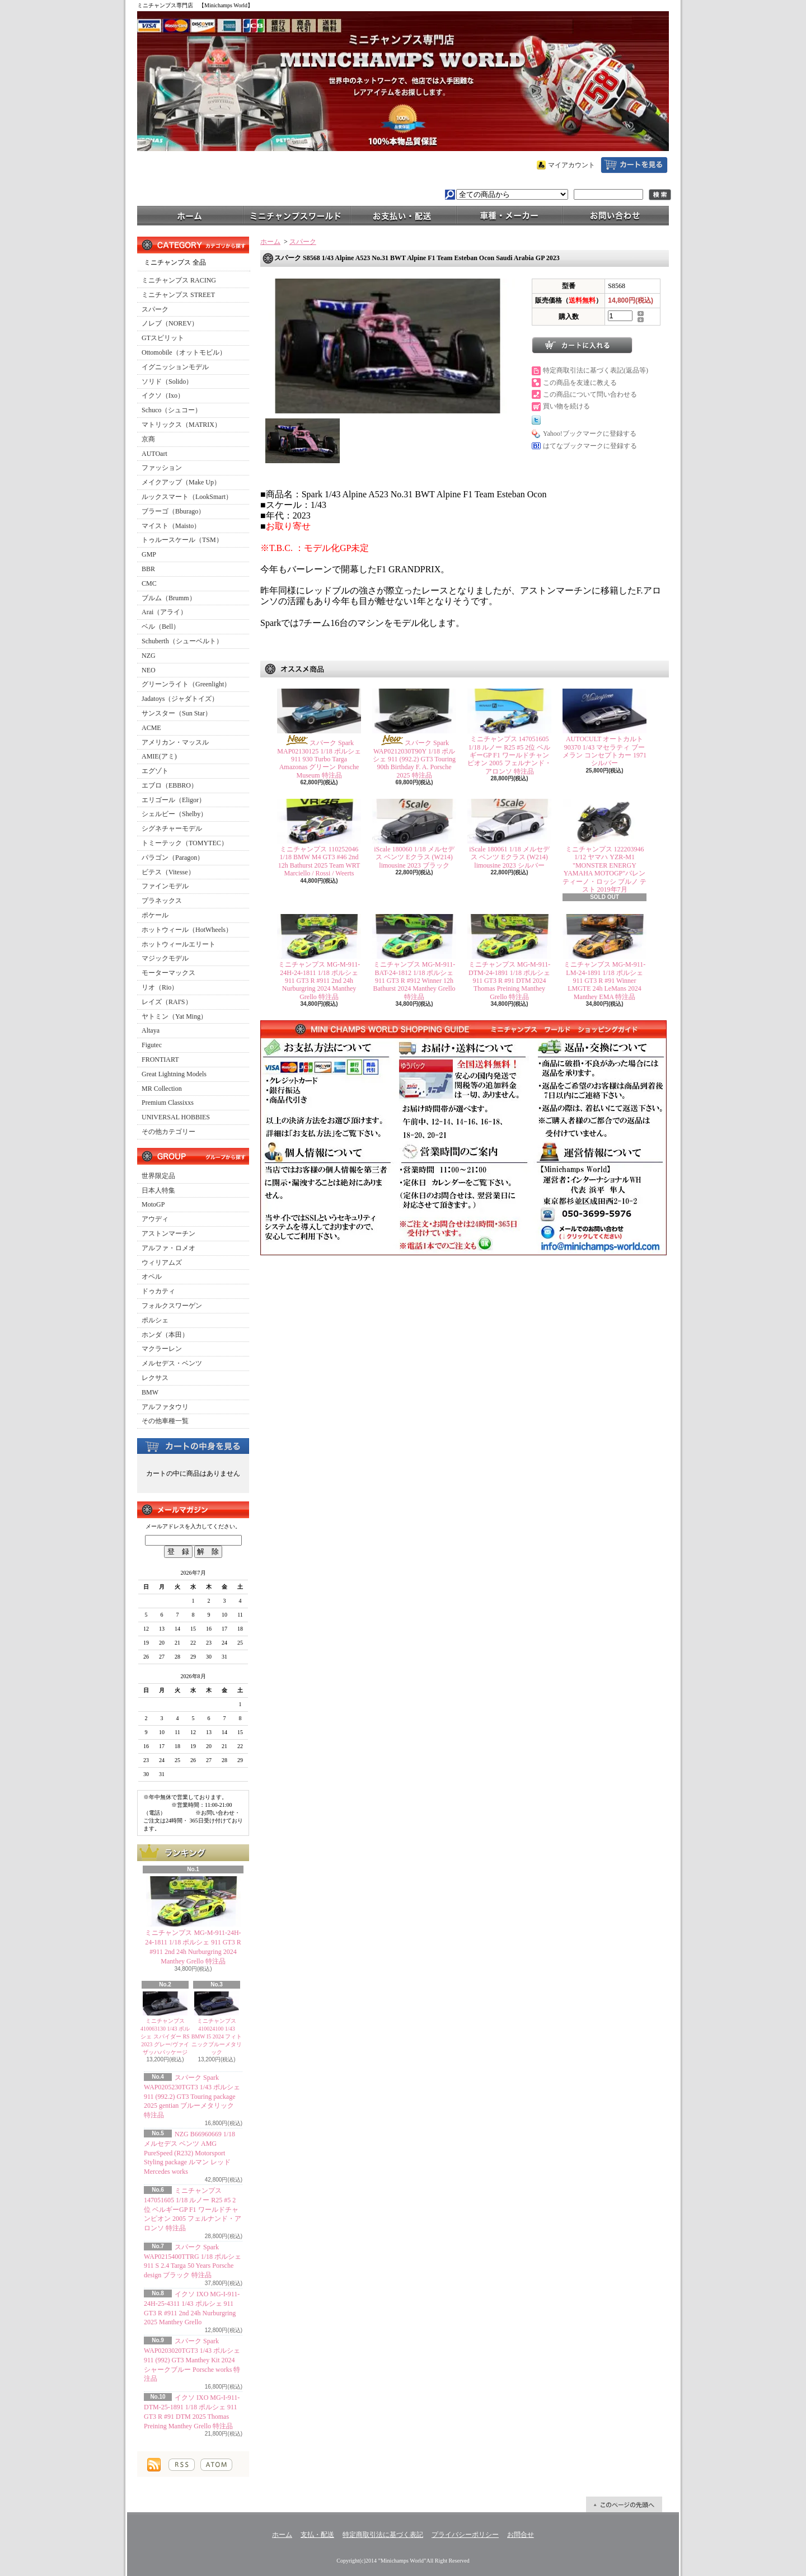 The image size is (806, 2576). I want to click on Altaya, so click(151, 1030).